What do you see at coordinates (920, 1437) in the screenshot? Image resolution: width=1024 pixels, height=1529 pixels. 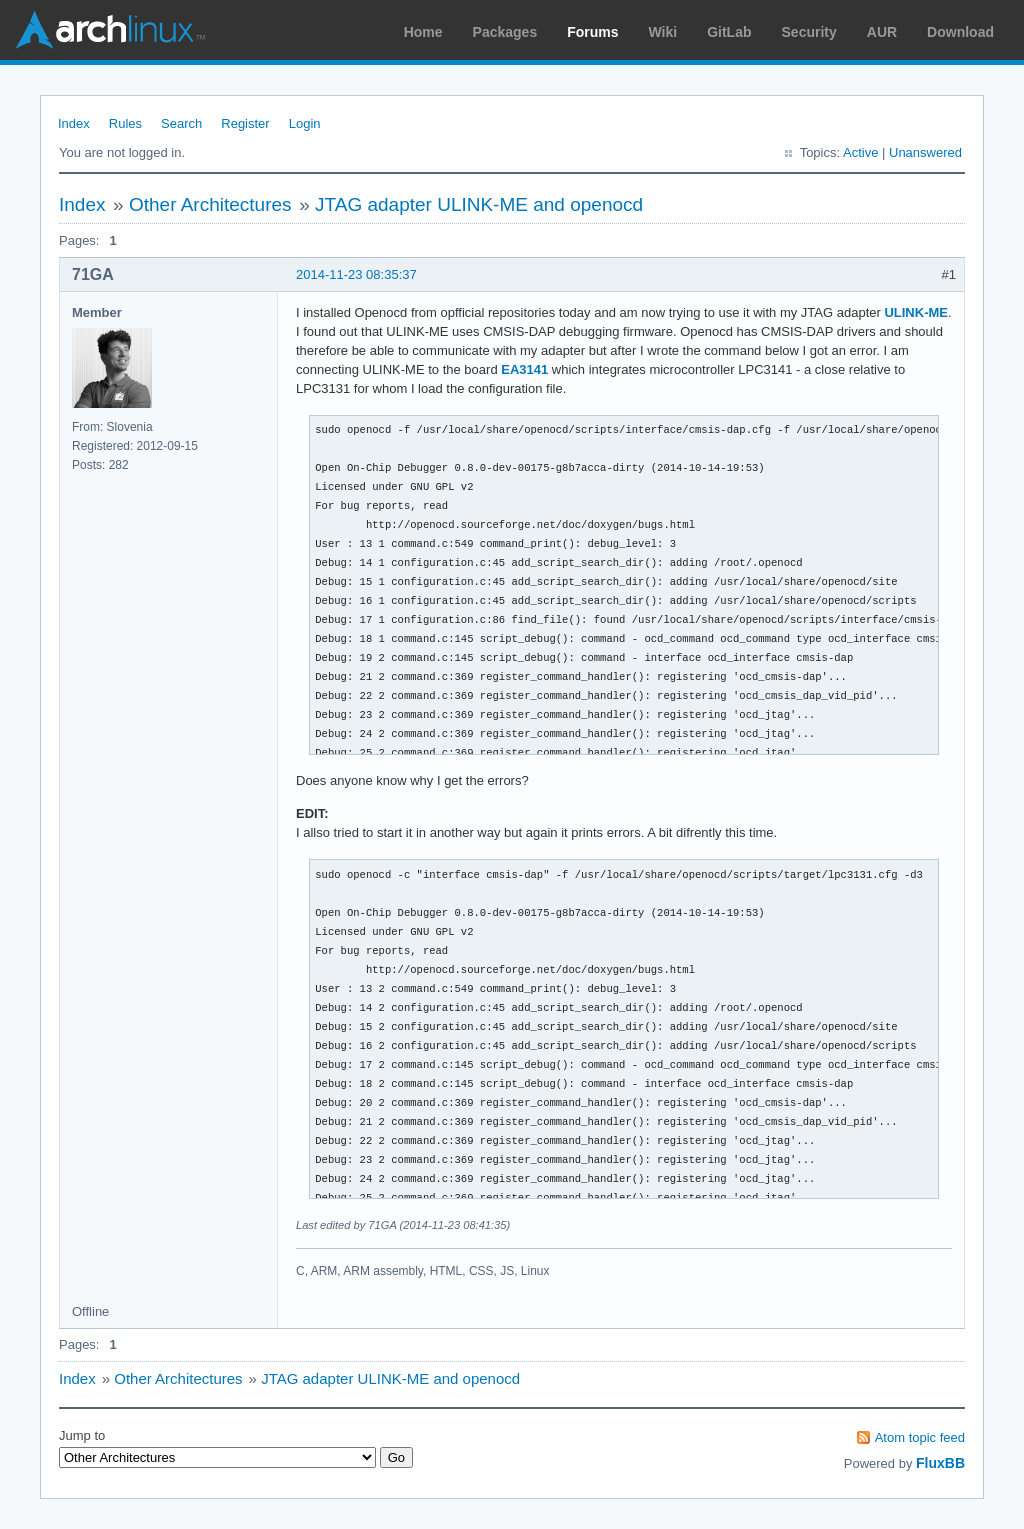 I see `Atom topic feed` at bounding box center [920, 1437].